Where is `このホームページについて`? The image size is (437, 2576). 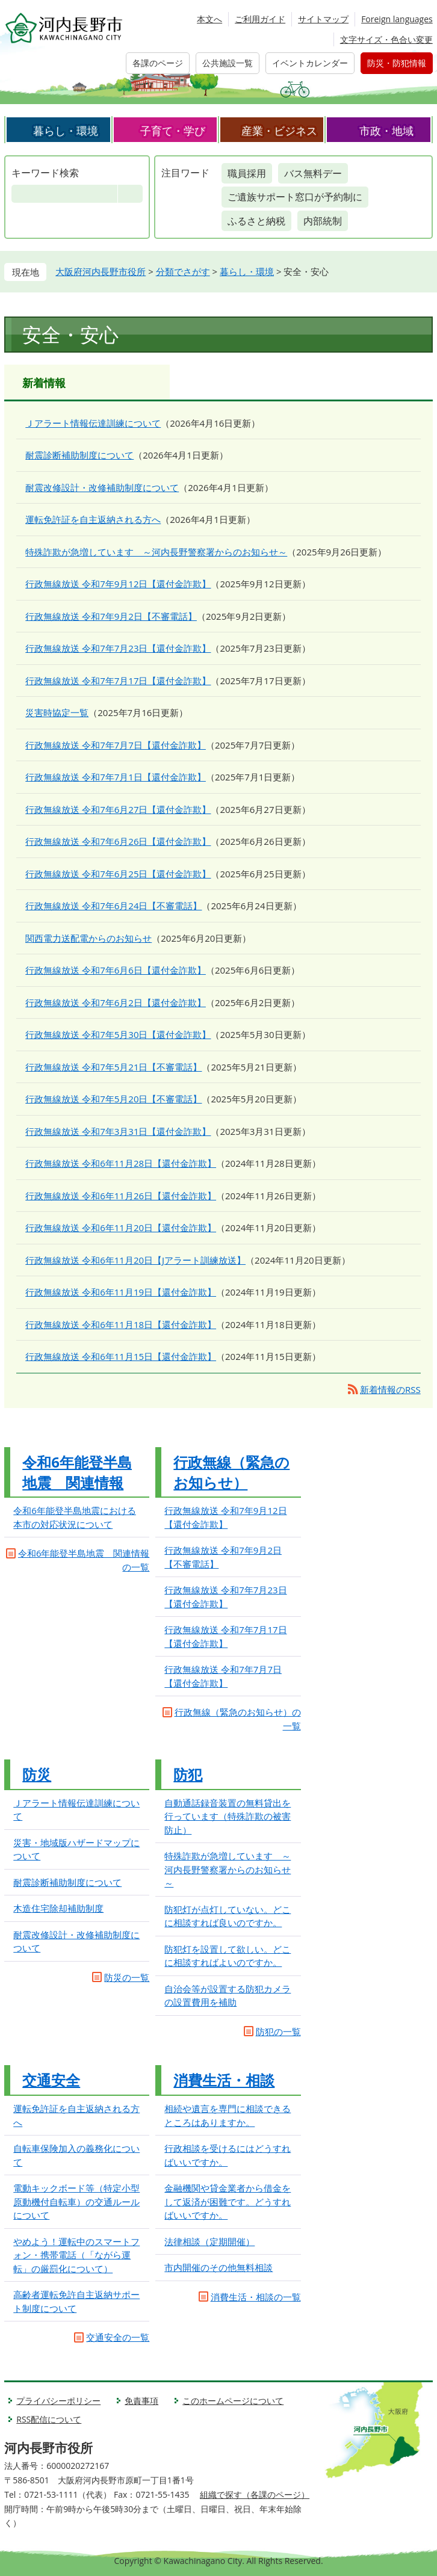
このホームページについて is located at coordinates (233, 2400).